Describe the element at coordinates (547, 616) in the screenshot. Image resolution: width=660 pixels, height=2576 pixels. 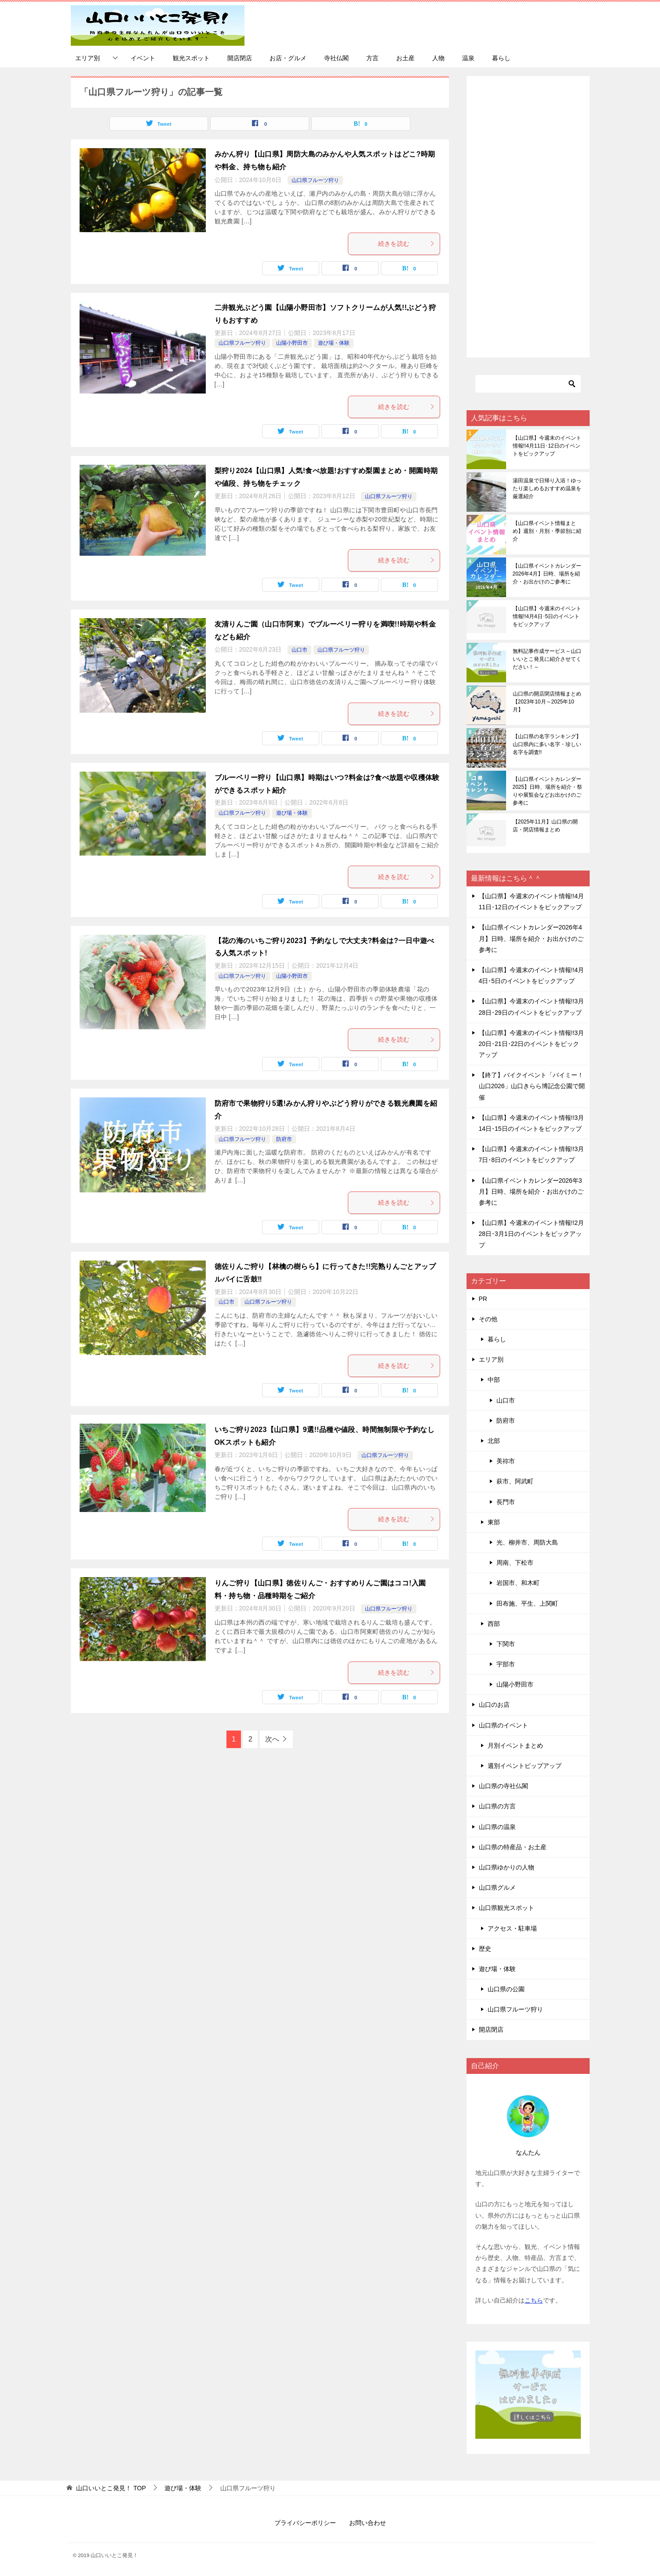
I see `【山口県】今週末のイベント情報!!4月4日･5日のイベントをピックアップ` at that location.